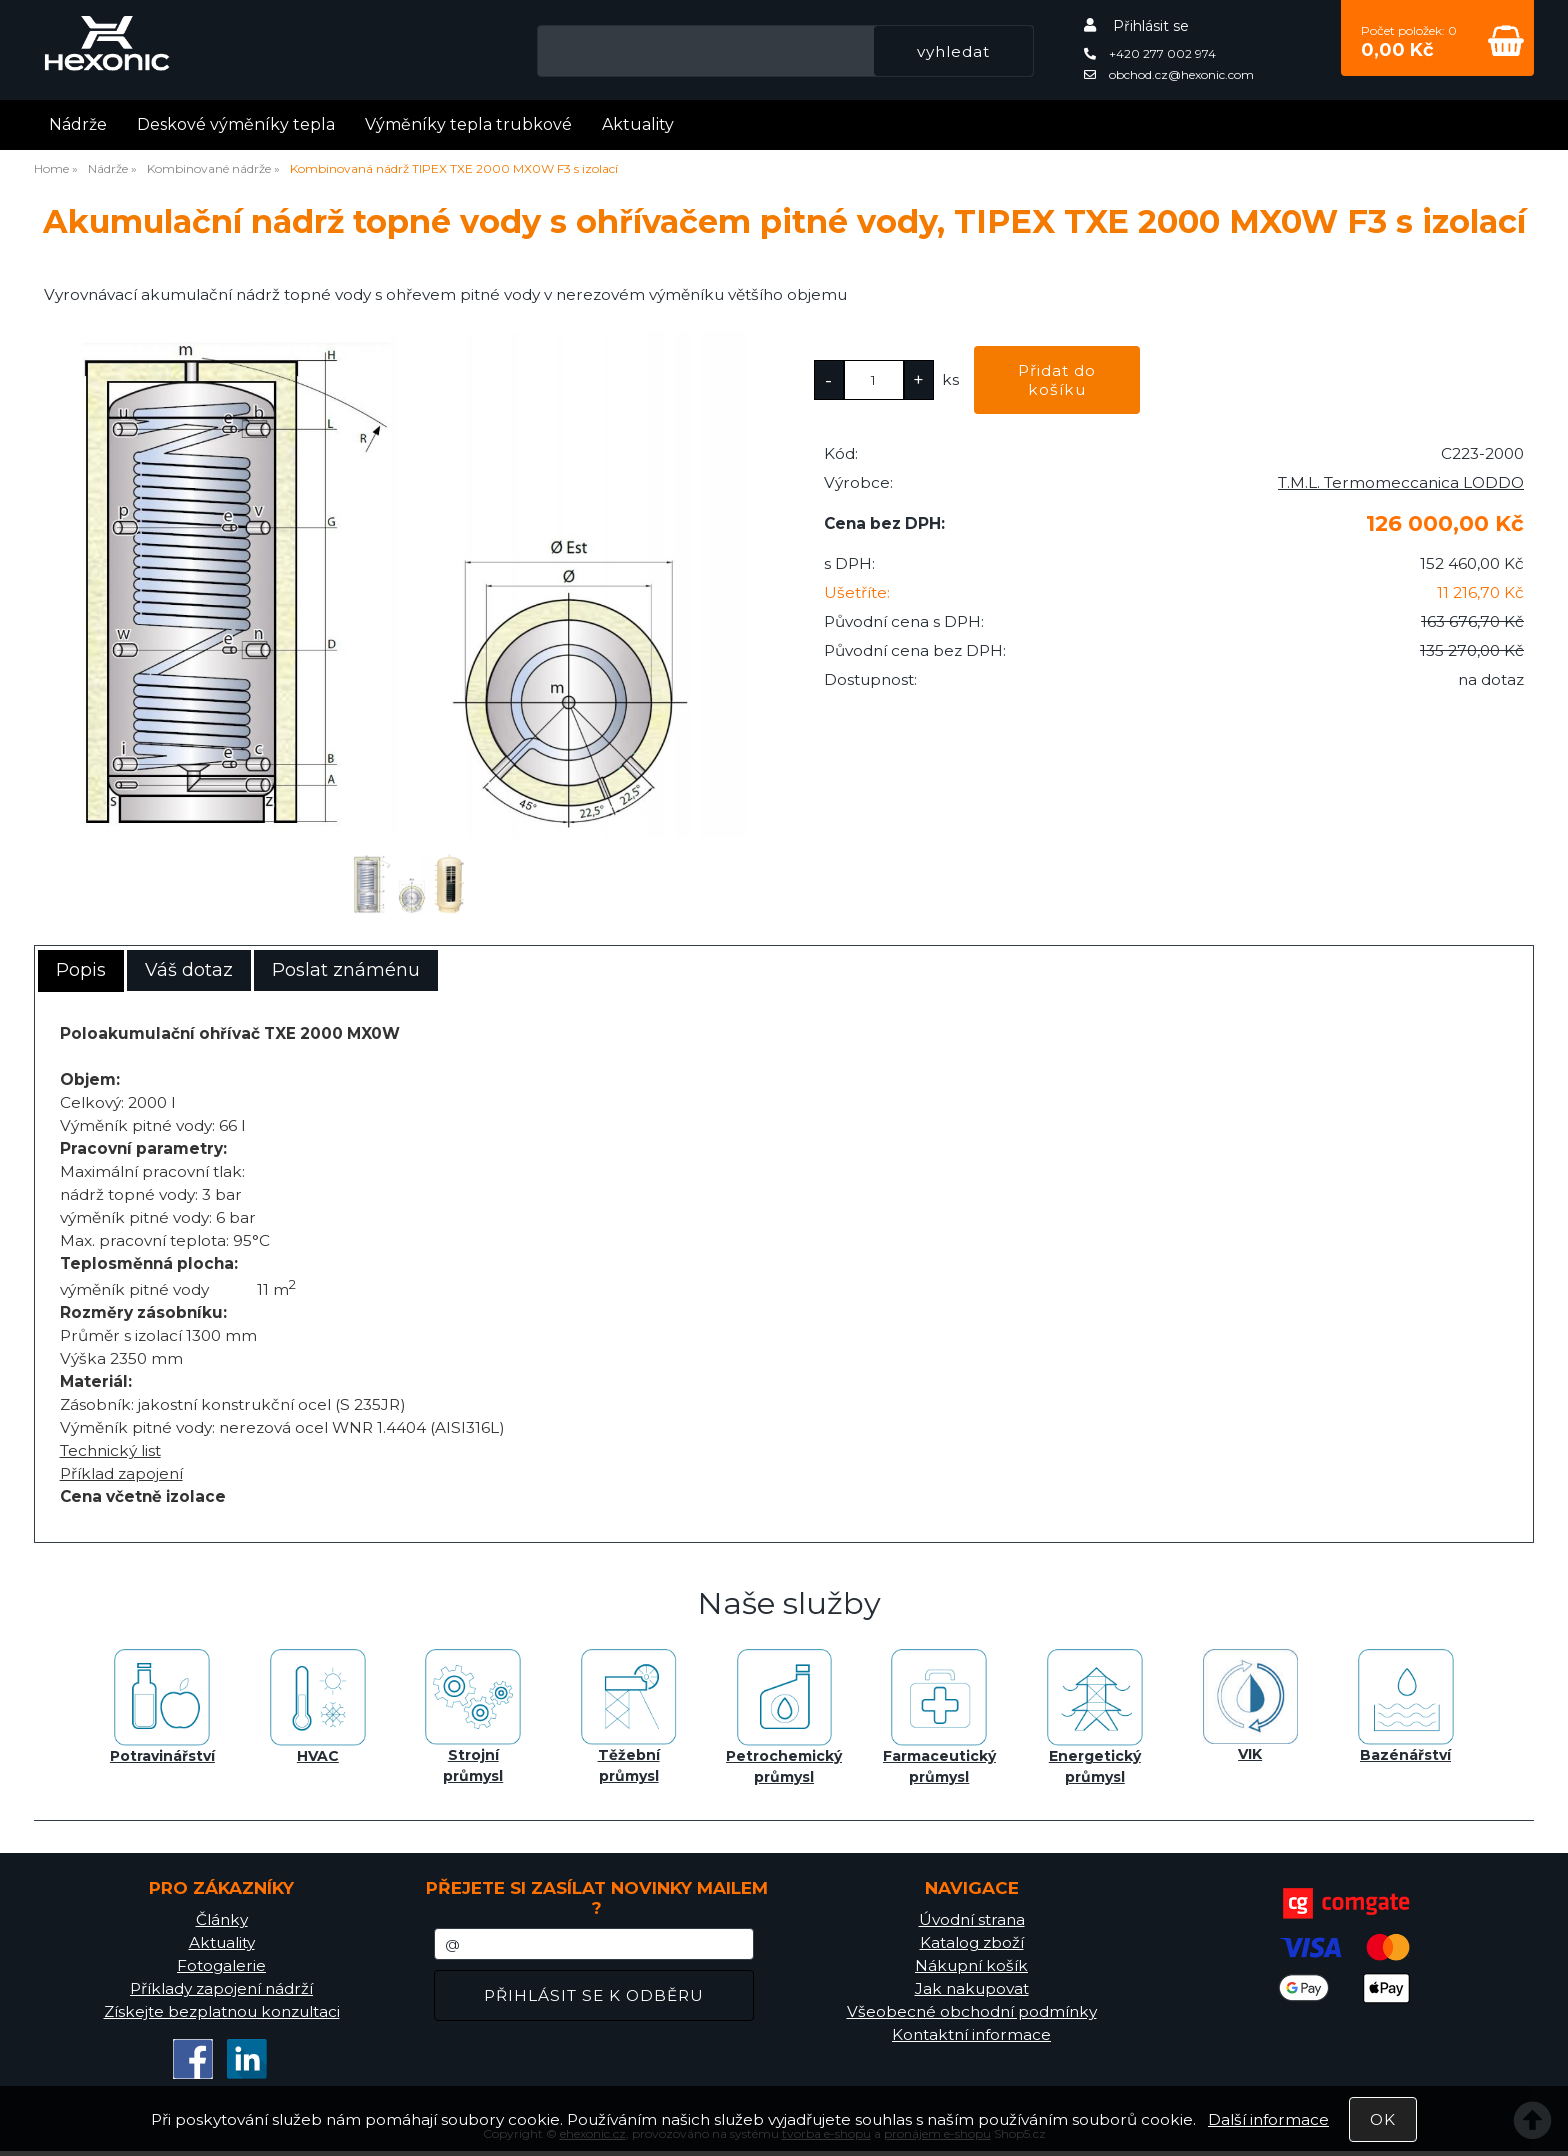  I want to click on Všeobecné obchodní podmínky, so click(972, 2011).